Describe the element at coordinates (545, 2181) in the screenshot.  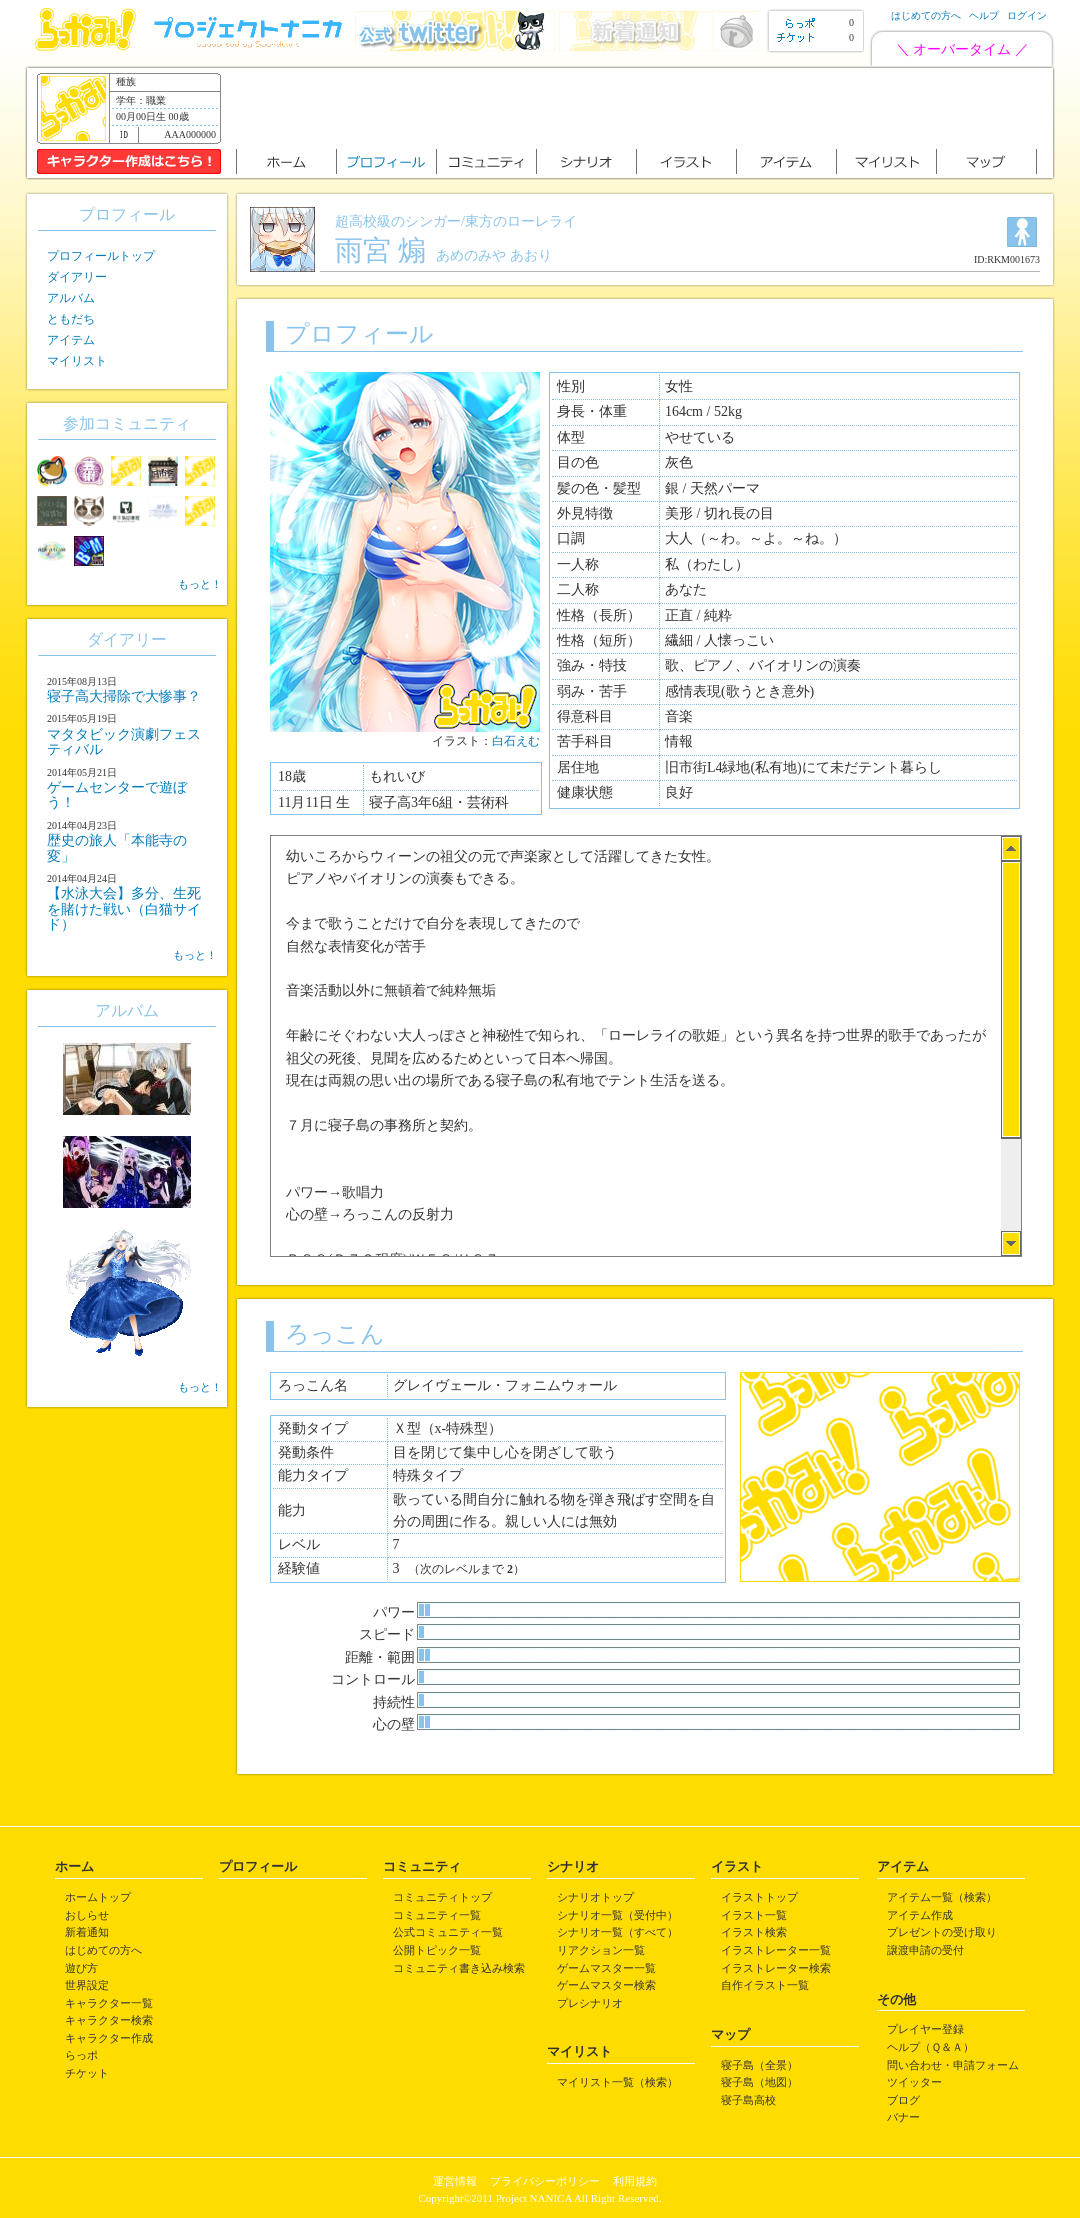
I see `プライバシーポリシー` at that location.